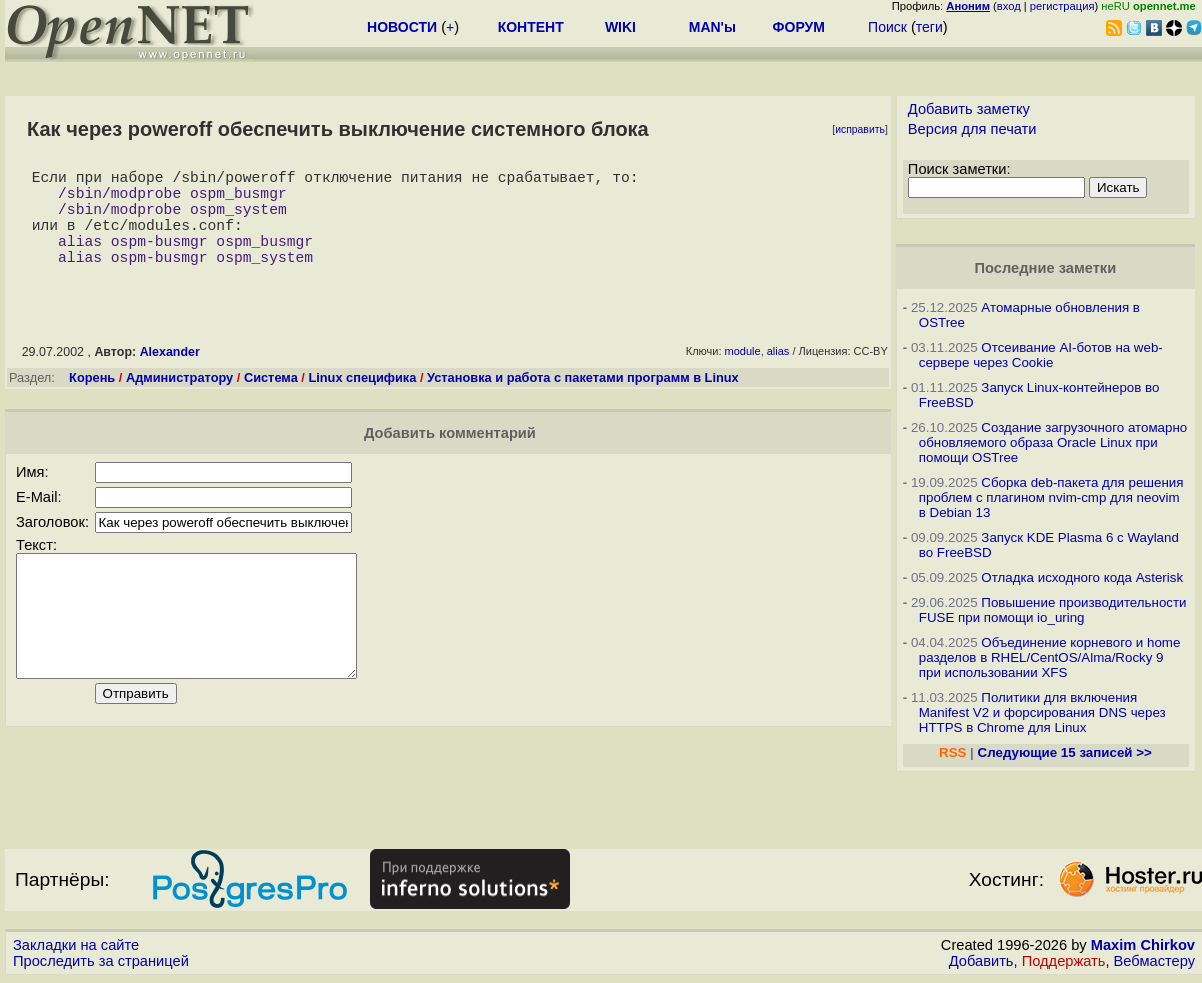  What do you see at coordinates (1064, 964) in the screenshot?
I see `Поддержать` at bounding box center [1064, 964].